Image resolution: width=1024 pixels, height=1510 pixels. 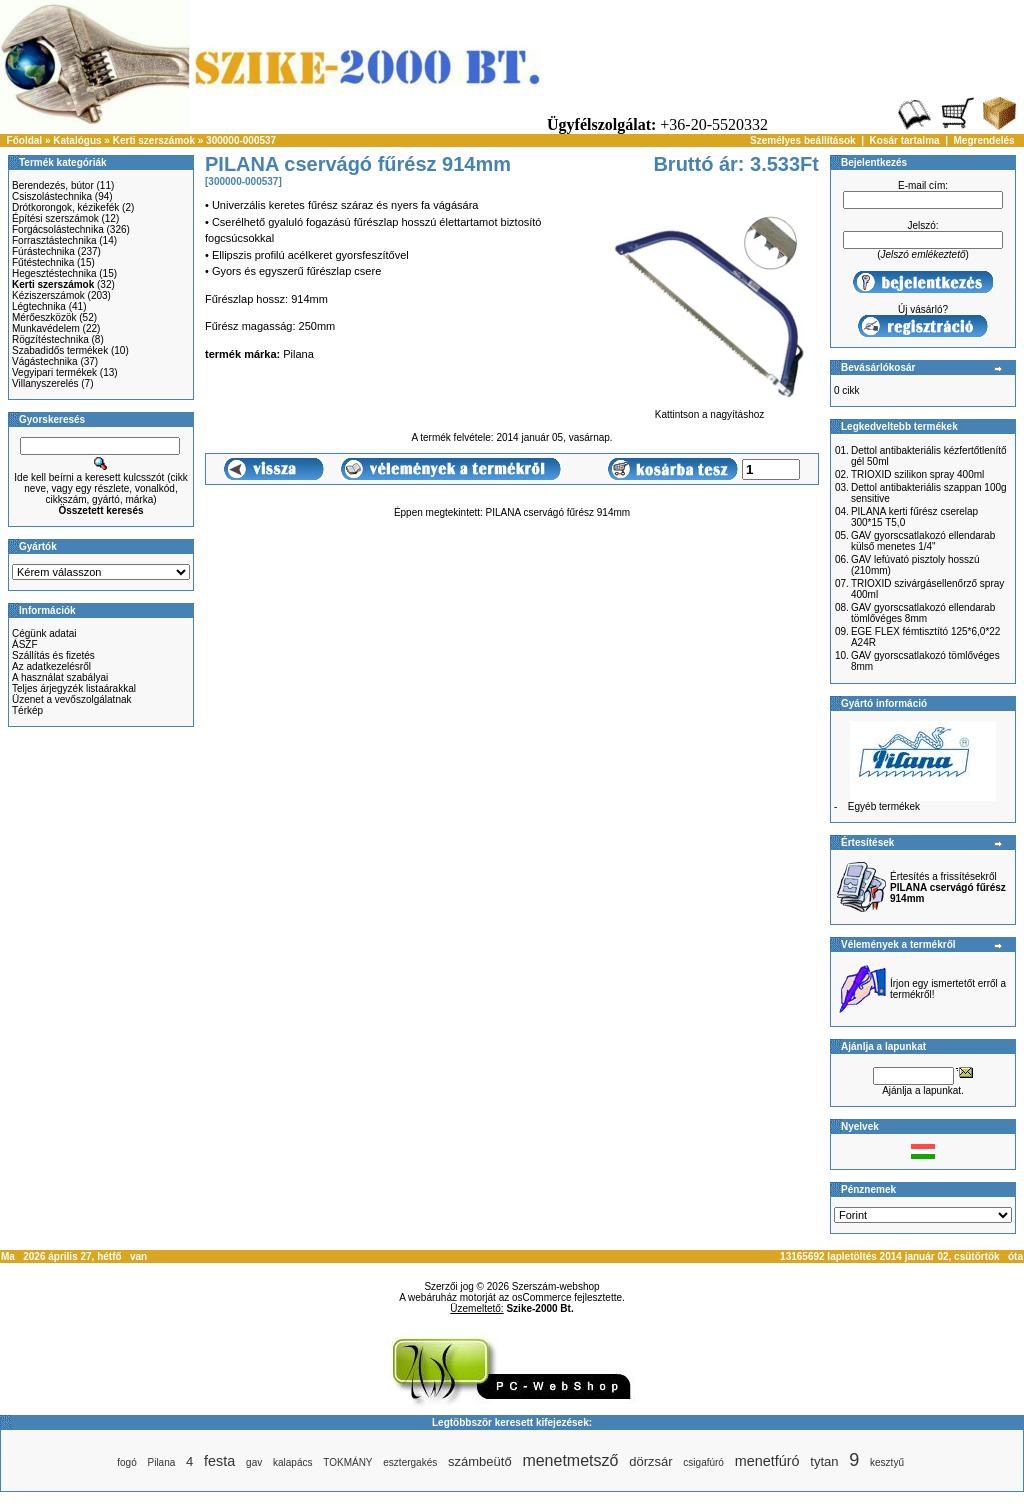 What do you see at coordinates (905, 140) in the screenshot?
I see `Kosár tartalma` at bounding box center [905, 140].